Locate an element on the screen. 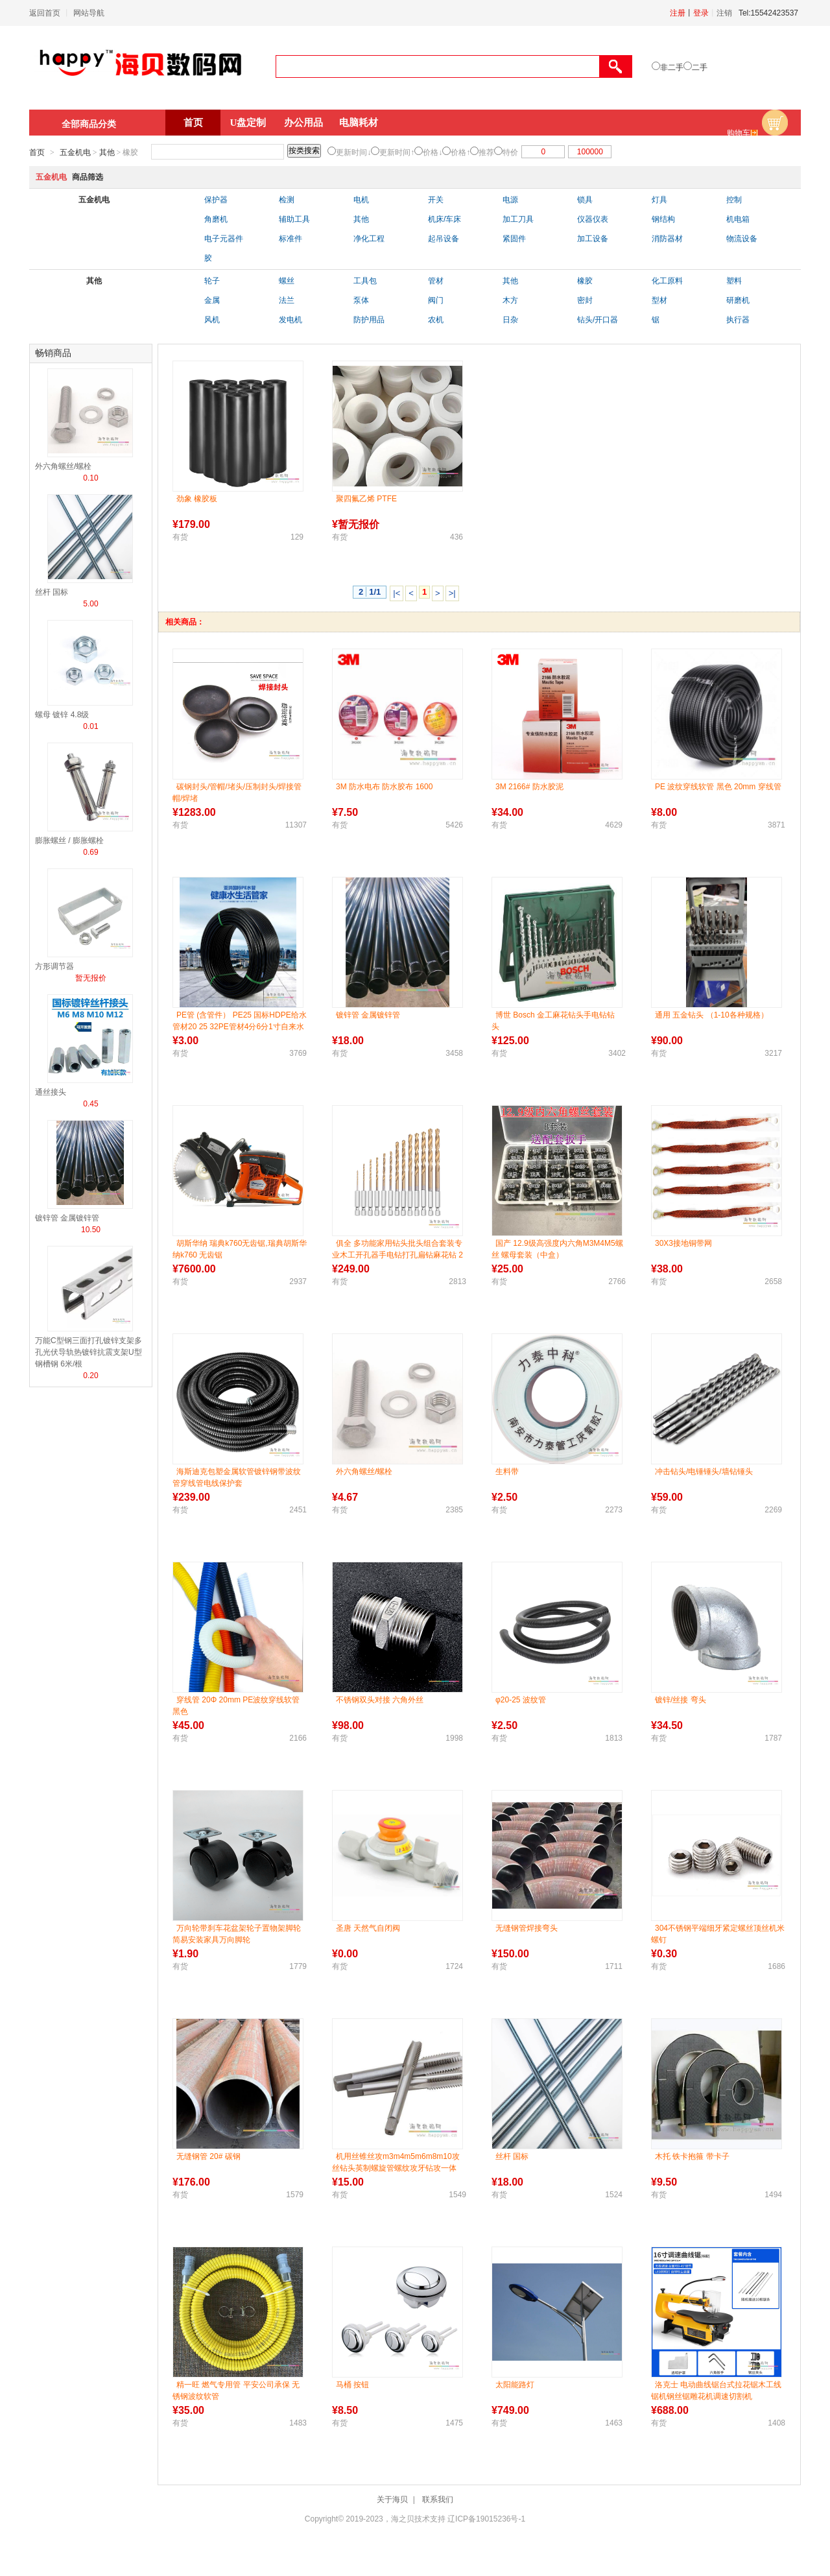 Image resolution: width=830 pixels, height=2576 pixels. 研磨机 is located at coordinates (738, 300).